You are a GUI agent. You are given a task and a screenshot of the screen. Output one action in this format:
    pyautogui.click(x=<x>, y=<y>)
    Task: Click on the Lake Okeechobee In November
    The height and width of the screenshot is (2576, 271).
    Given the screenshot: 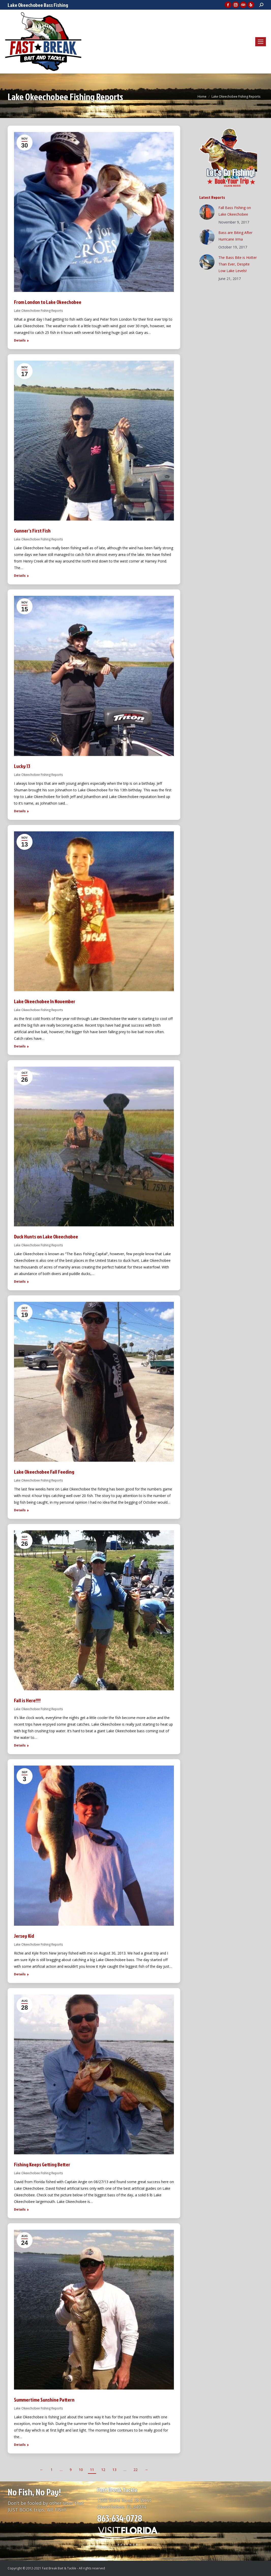 What is the action you would take?
    pyautogui.click(x=44, y=1001)
    